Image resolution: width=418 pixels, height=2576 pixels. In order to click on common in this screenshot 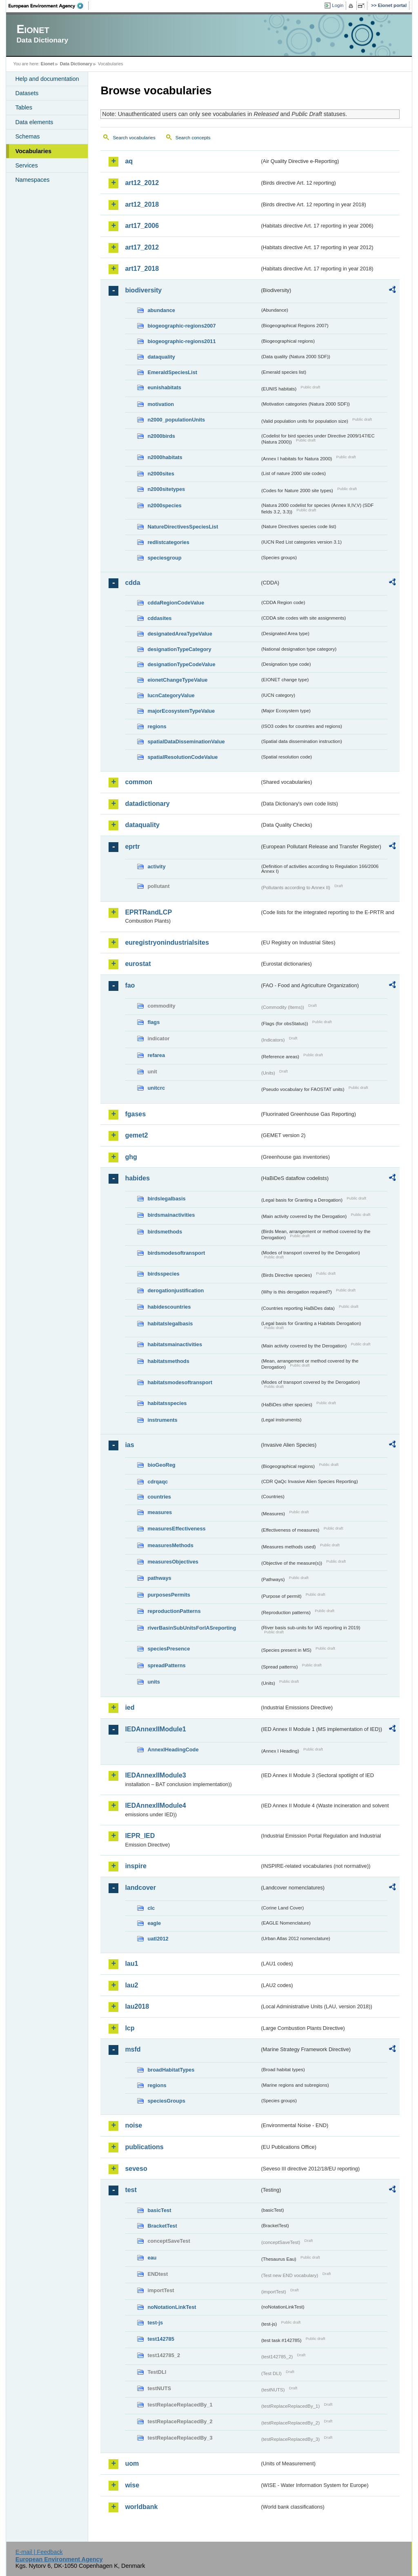, I will do `click(138, 781)`.